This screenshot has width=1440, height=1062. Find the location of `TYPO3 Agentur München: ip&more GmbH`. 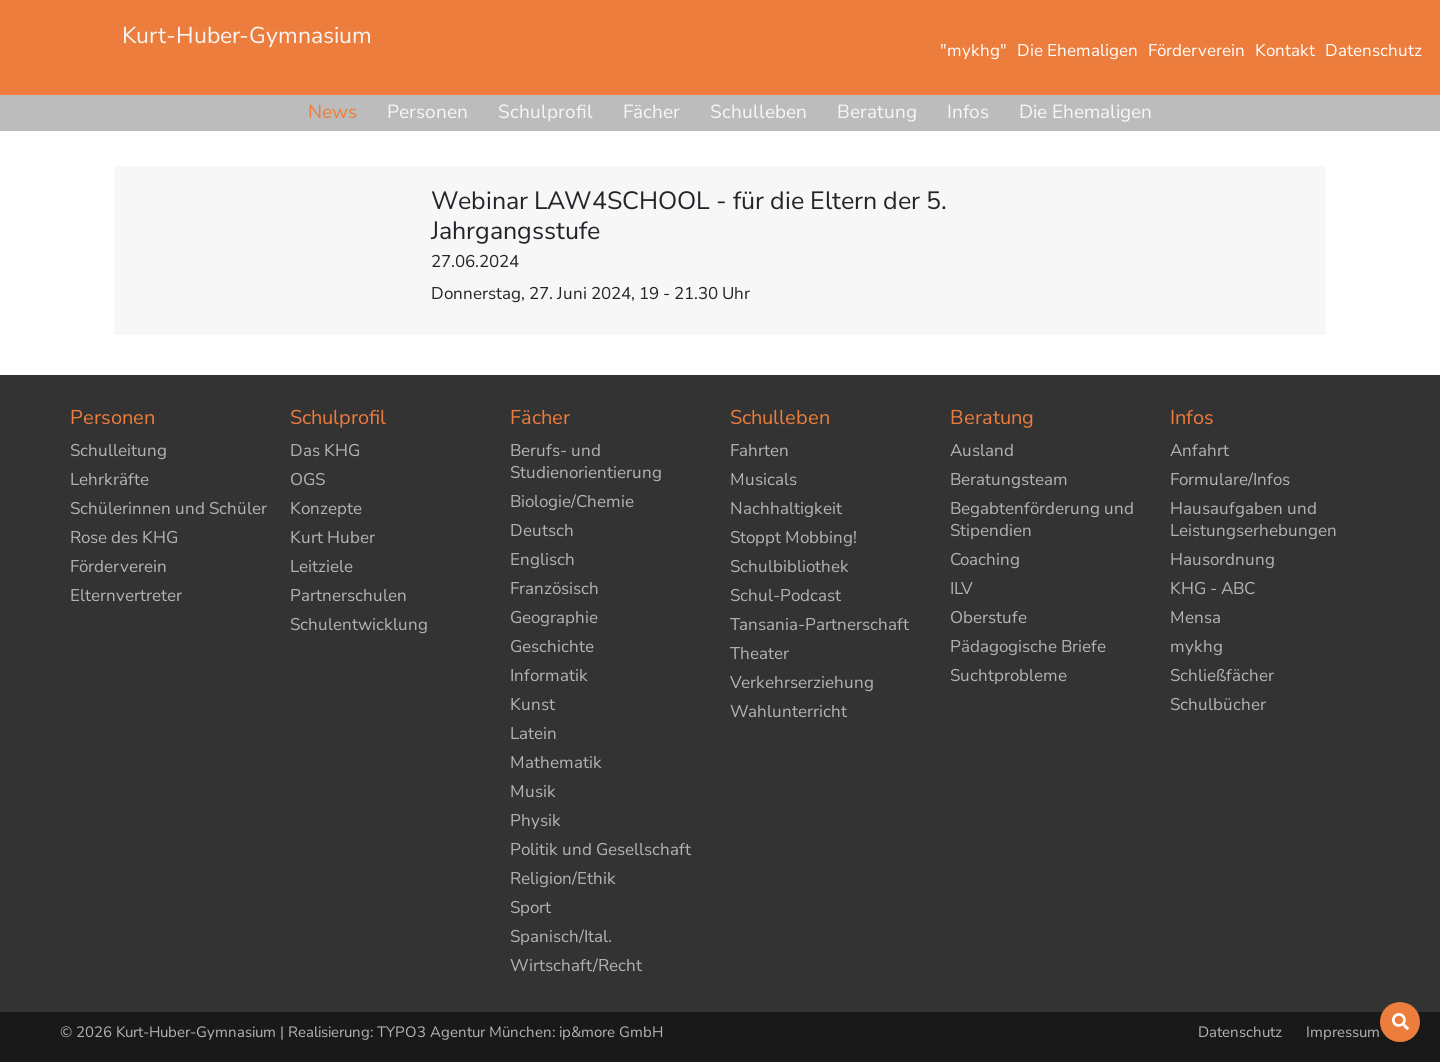

TYPO3 Agentur München: ip&more GmbH is located at coordinates (520, 1032).